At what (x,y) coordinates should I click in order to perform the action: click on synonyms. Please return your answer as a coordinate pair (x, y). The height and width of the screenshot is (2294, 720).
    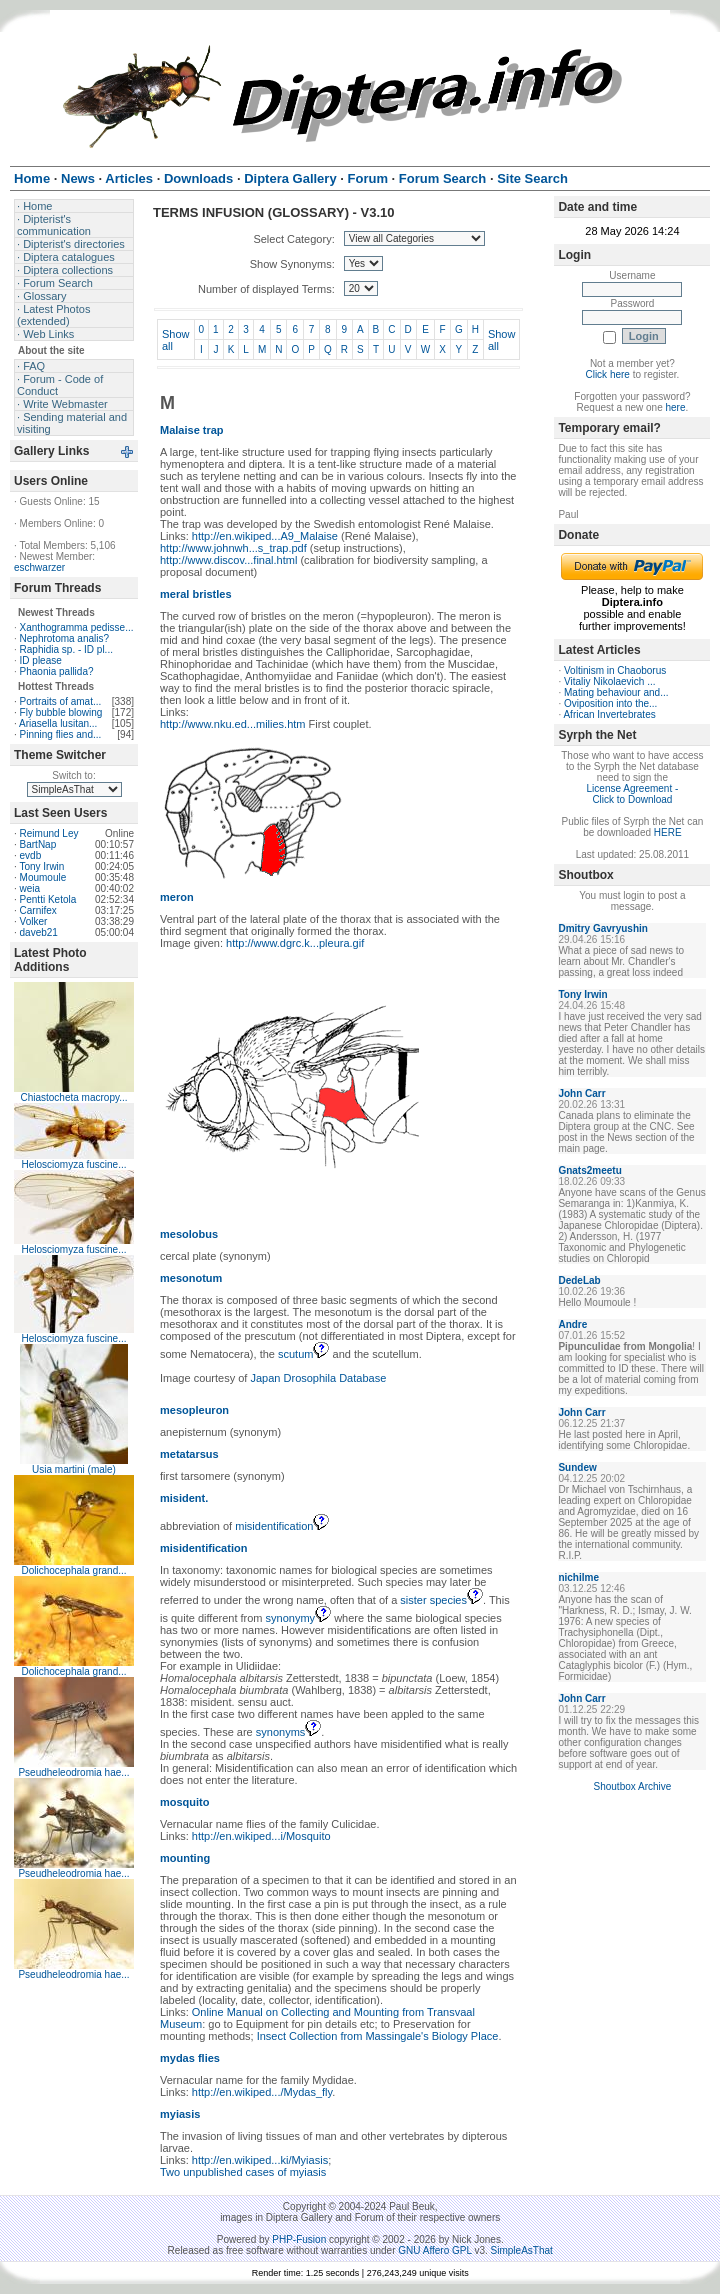
    Looking at the image, I should click on (289, 1732).